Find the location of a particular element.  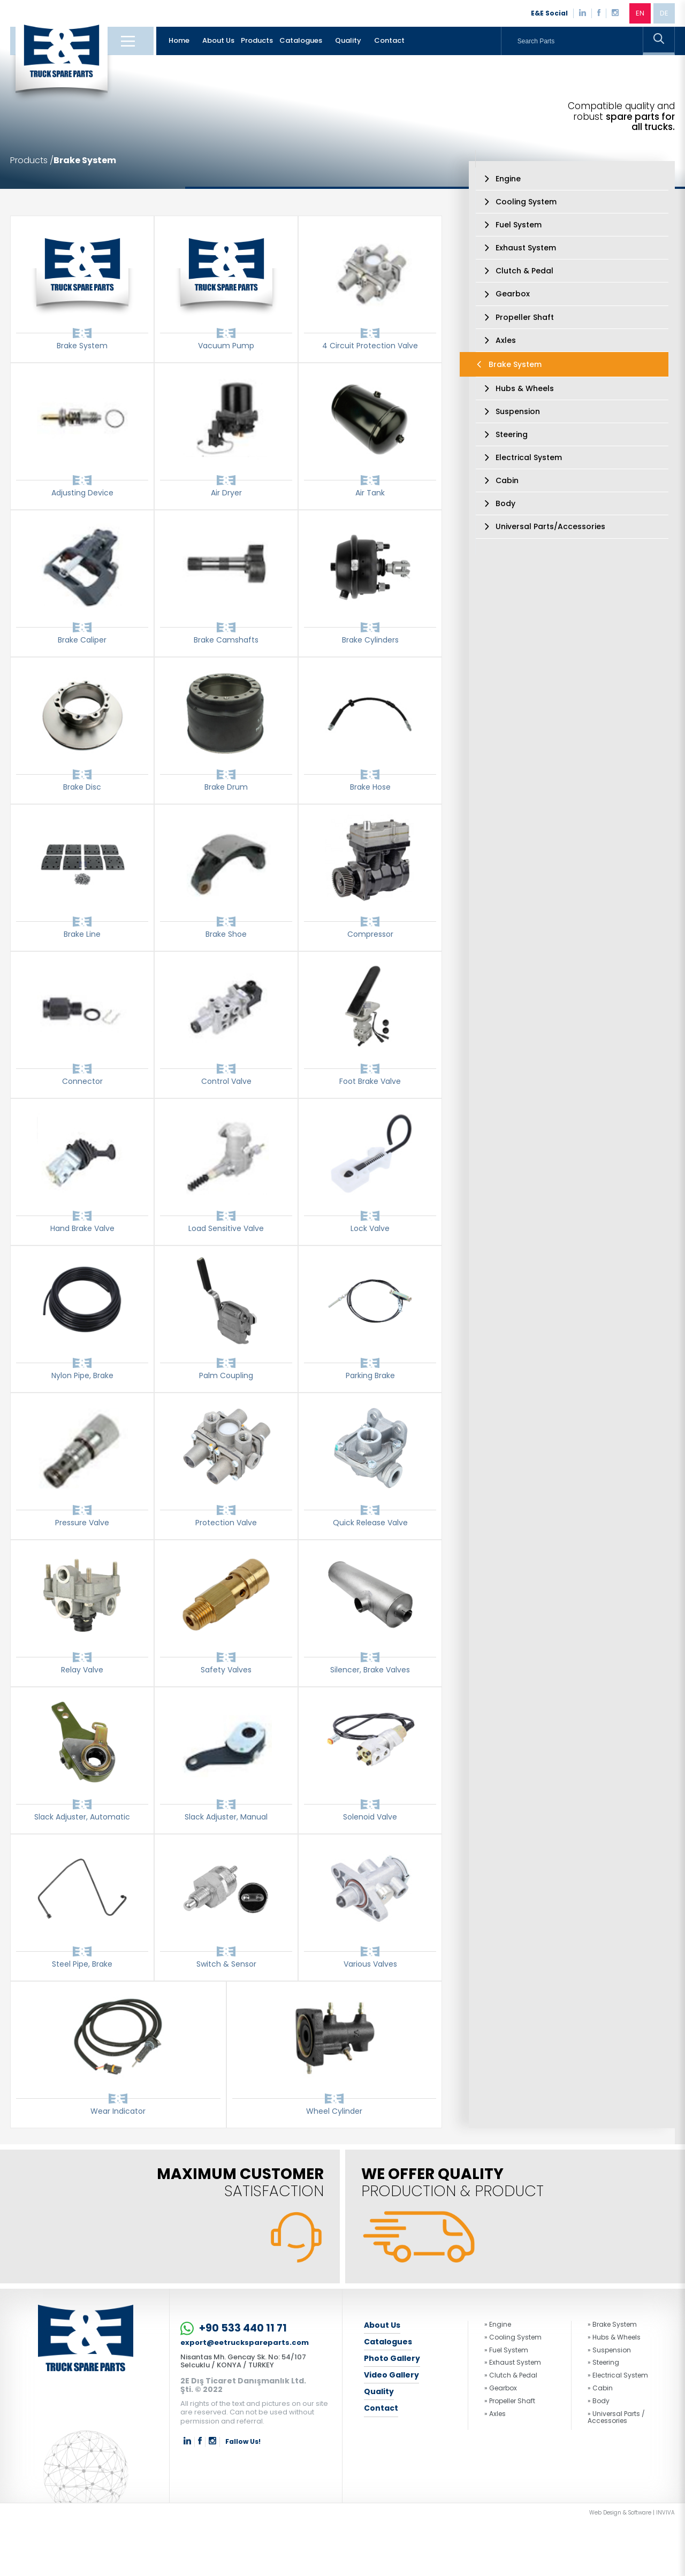

Nisantas Mh. Gencay Sk. No: 54/107 Selcuklu / KONYA / TURKEY is located at coordinates (243, 2361).